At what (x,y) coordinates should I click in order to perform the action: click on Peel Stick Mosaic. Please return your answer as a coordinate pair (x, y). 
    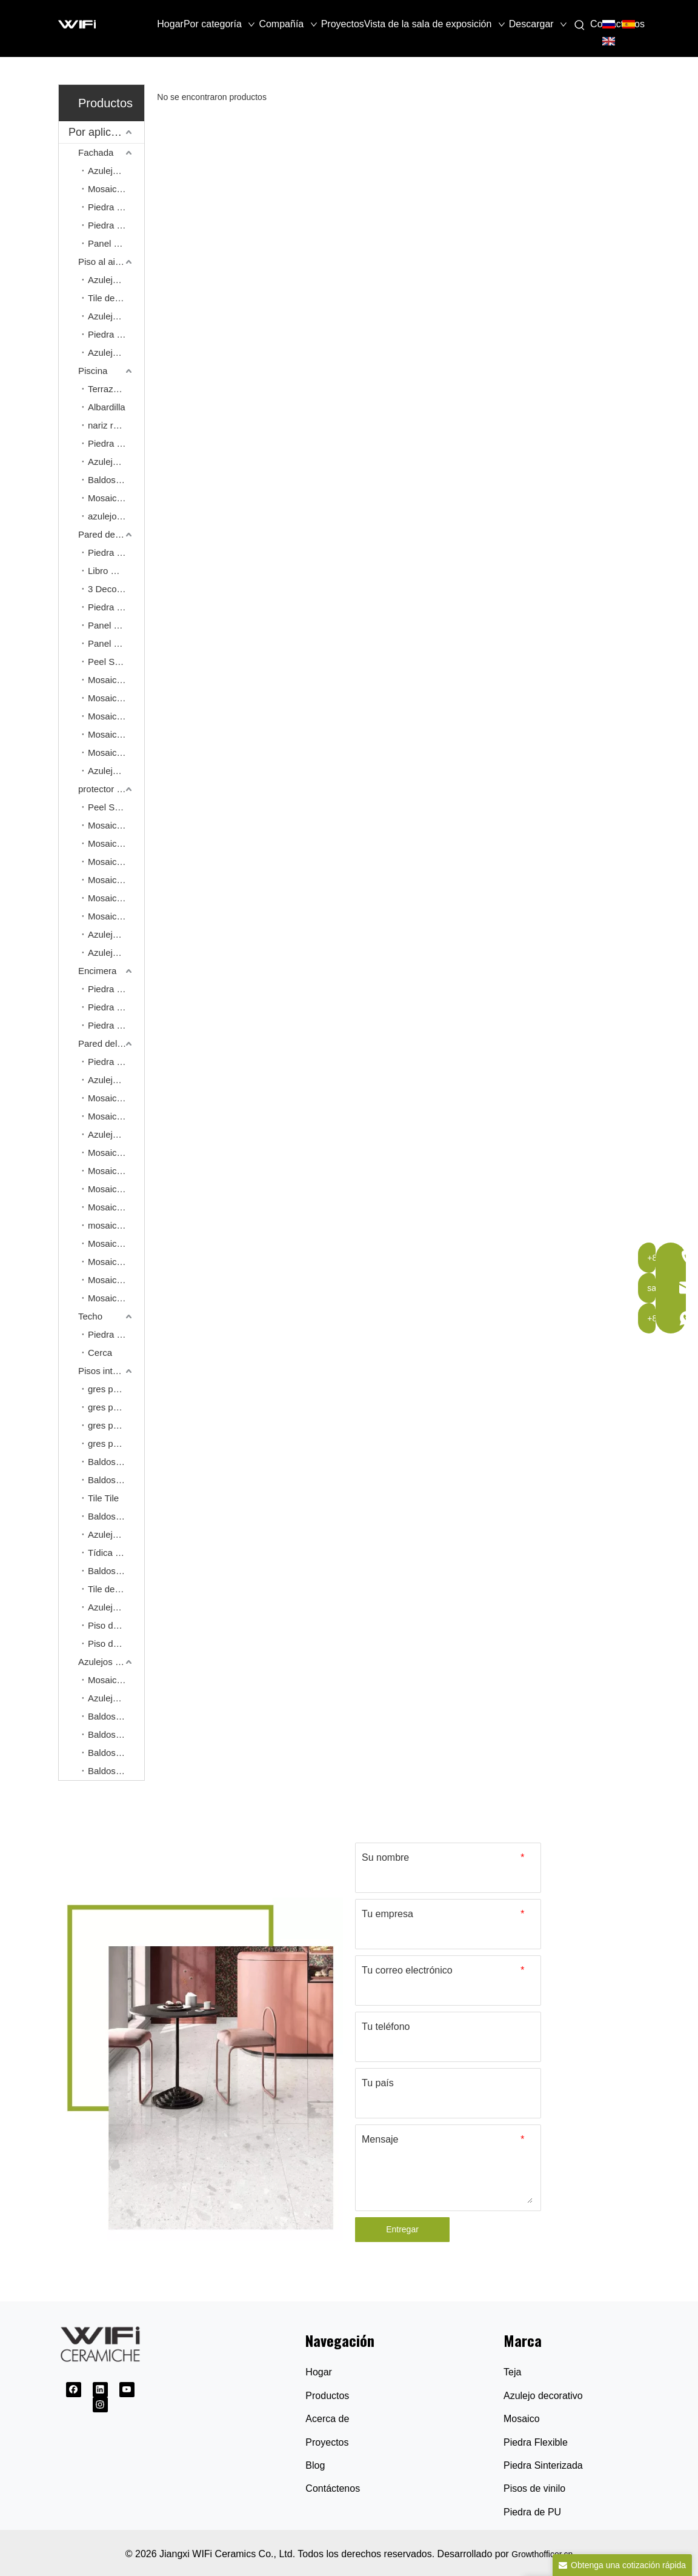
    Looking at the image, I should click on (116, 661).